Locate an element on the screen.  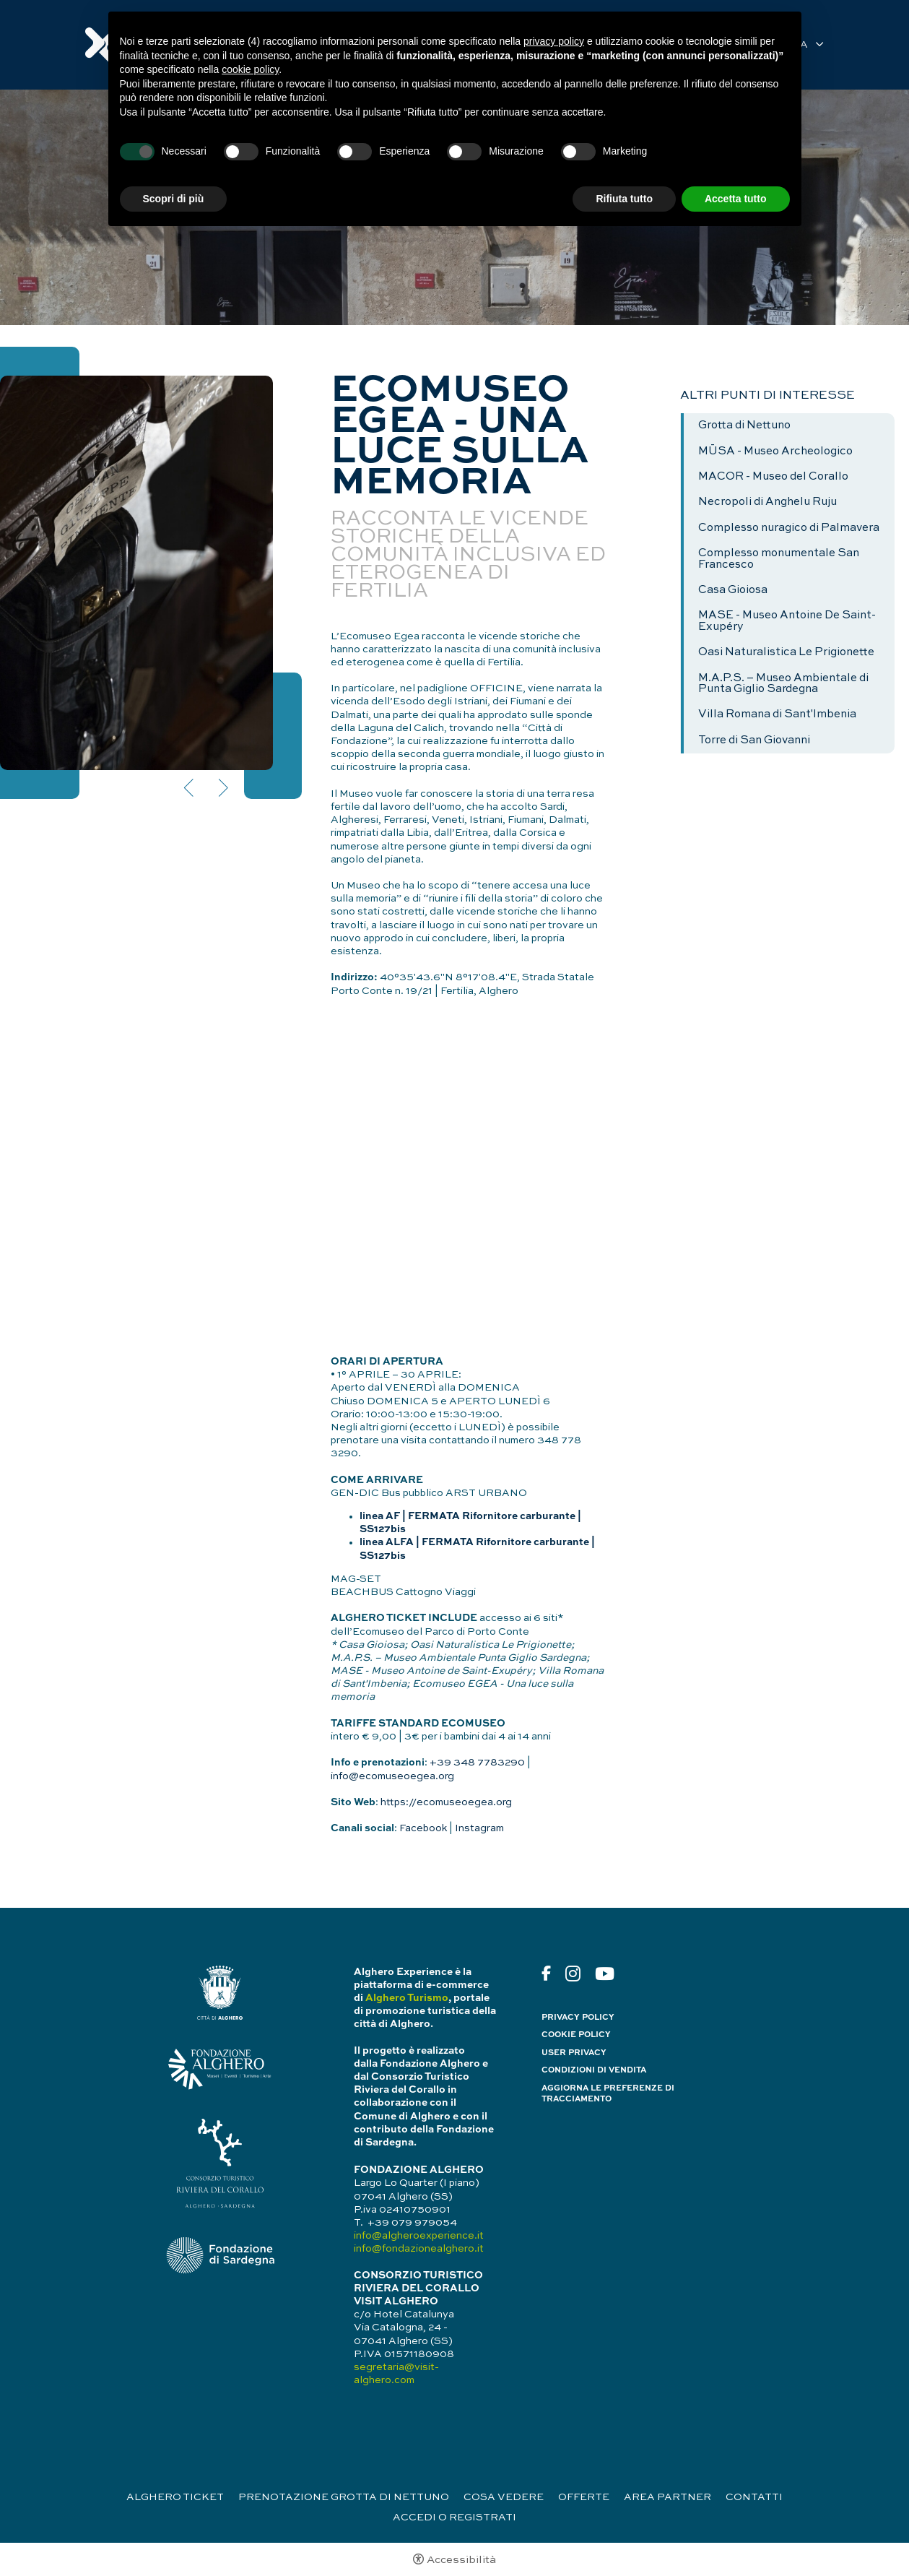
Rifiuta tutto [button] is located at coordinates (624, 198).